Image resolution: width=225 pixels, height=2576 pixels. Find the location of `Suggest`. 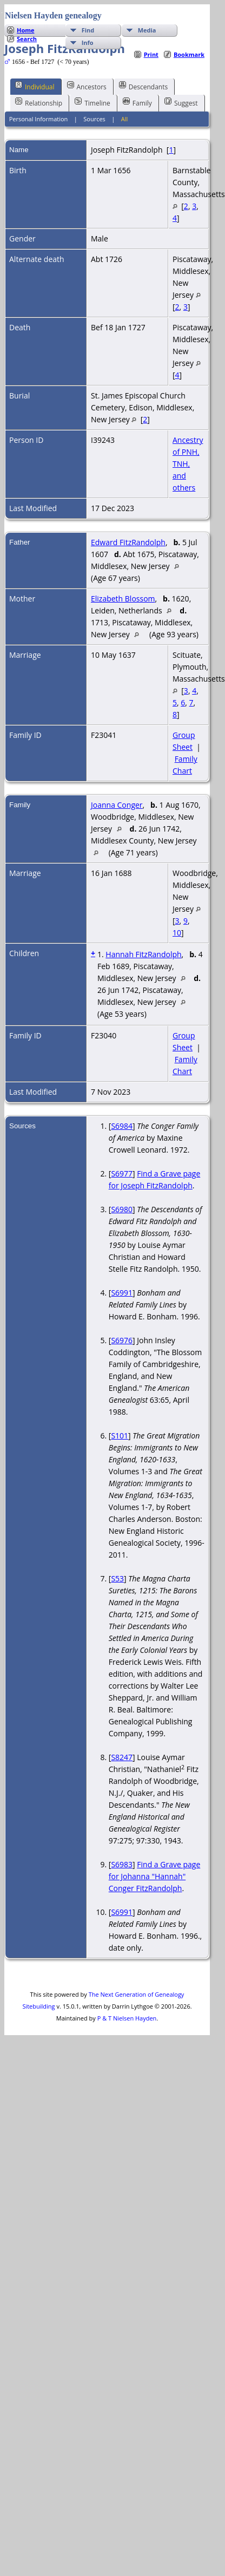

Suggest is located at coordinates (181, 102).